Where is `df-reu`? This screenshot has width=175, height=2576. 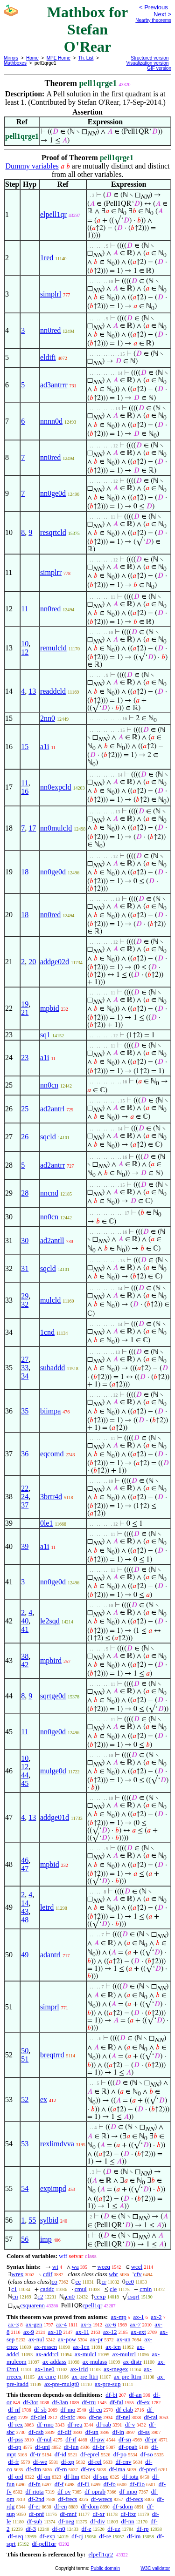
df-reu is located at coordinates (75, 2424).